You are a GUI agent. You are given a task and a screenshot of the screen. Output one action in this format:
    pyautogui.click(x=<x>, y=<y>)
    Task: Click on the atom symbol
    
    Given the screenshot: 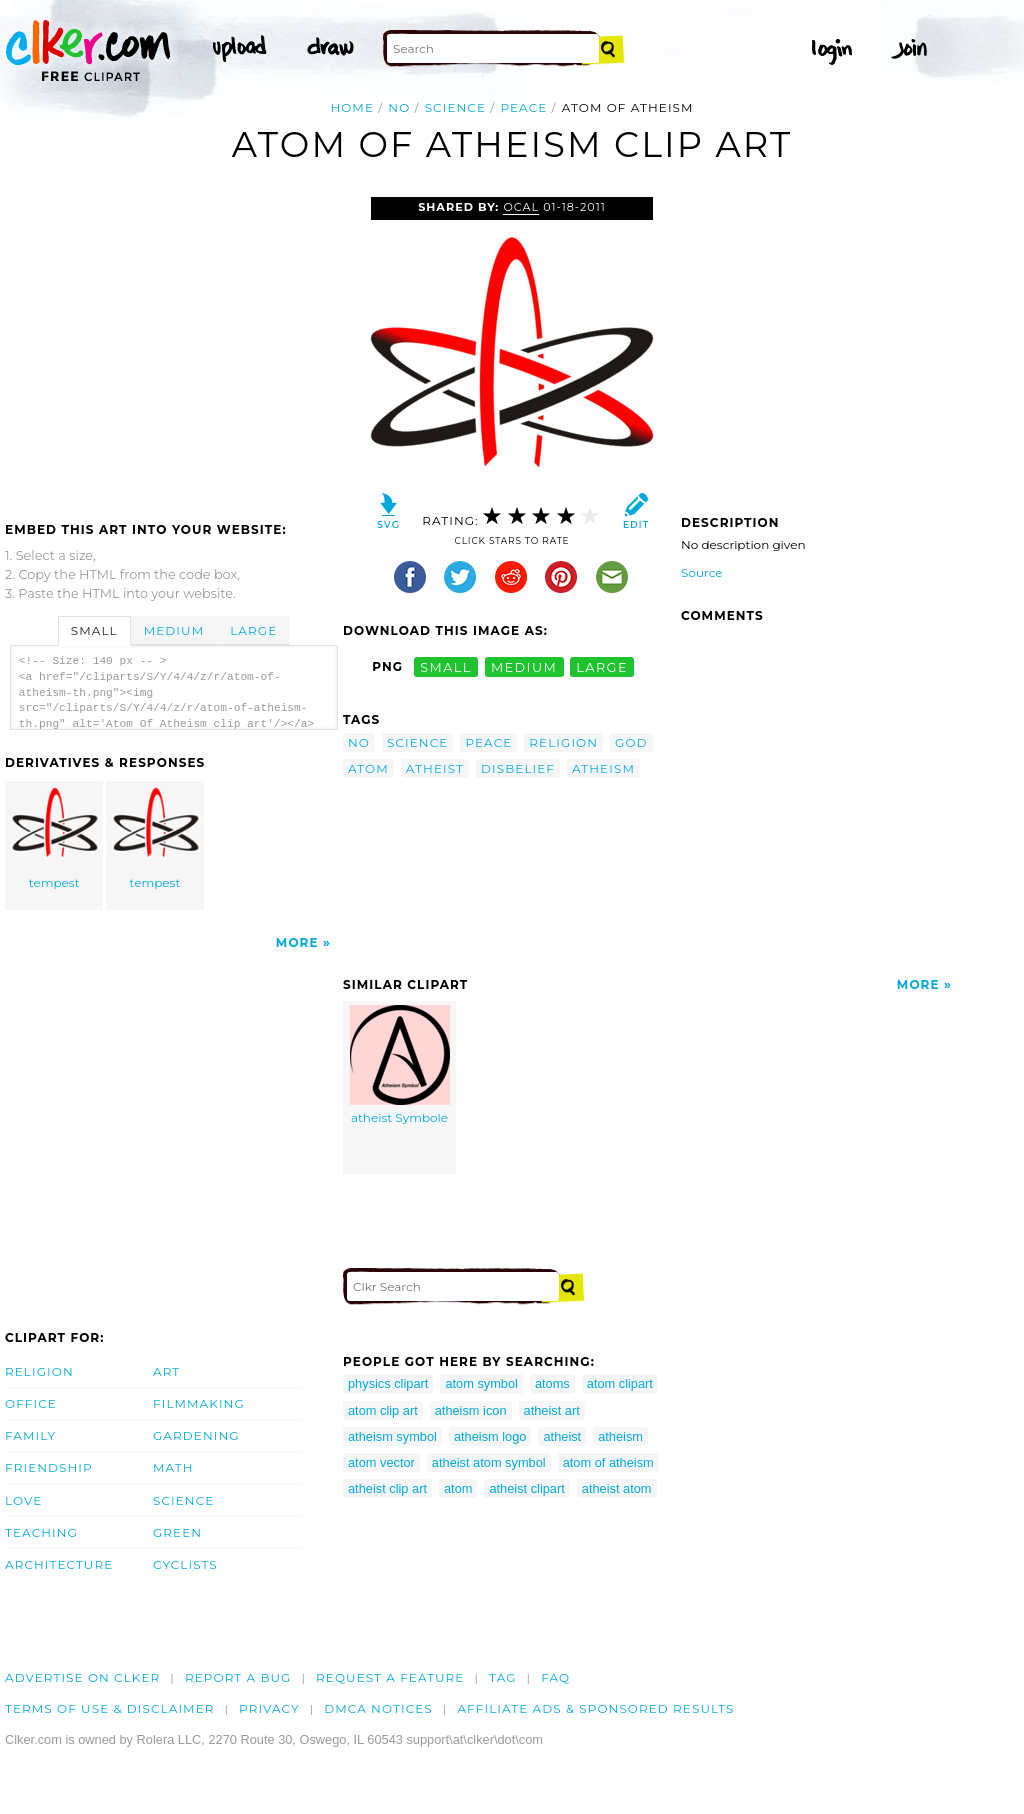 What is the action you would take?
    pyautogui.click(x=481, y=1383)
    